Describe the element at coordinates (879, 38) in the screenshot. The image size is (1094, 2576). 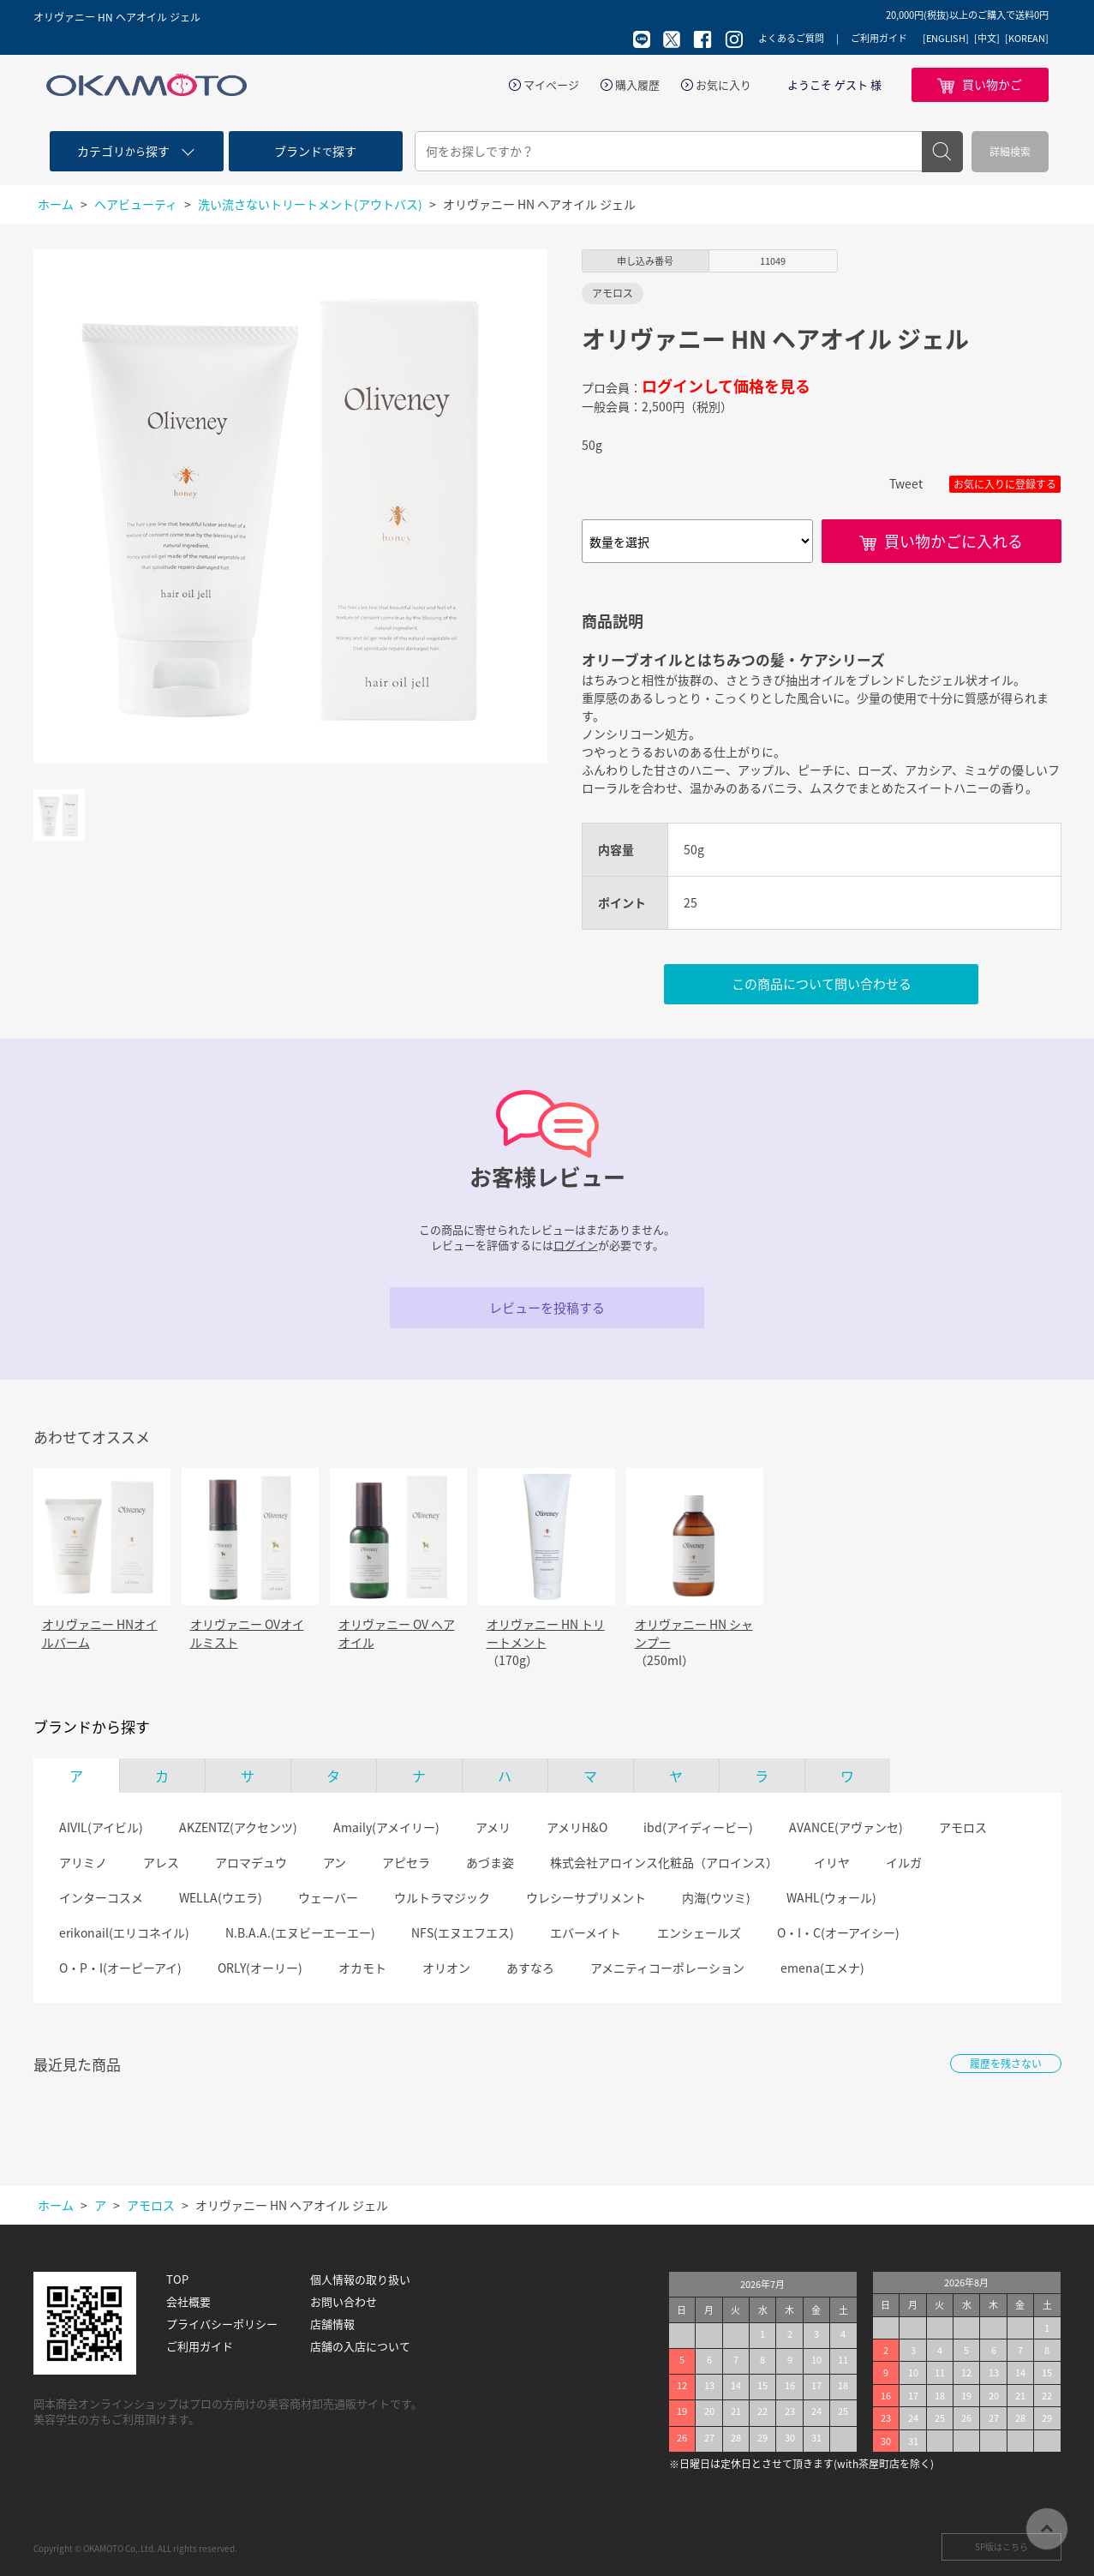
I see `ご利用ガイド` at that location.